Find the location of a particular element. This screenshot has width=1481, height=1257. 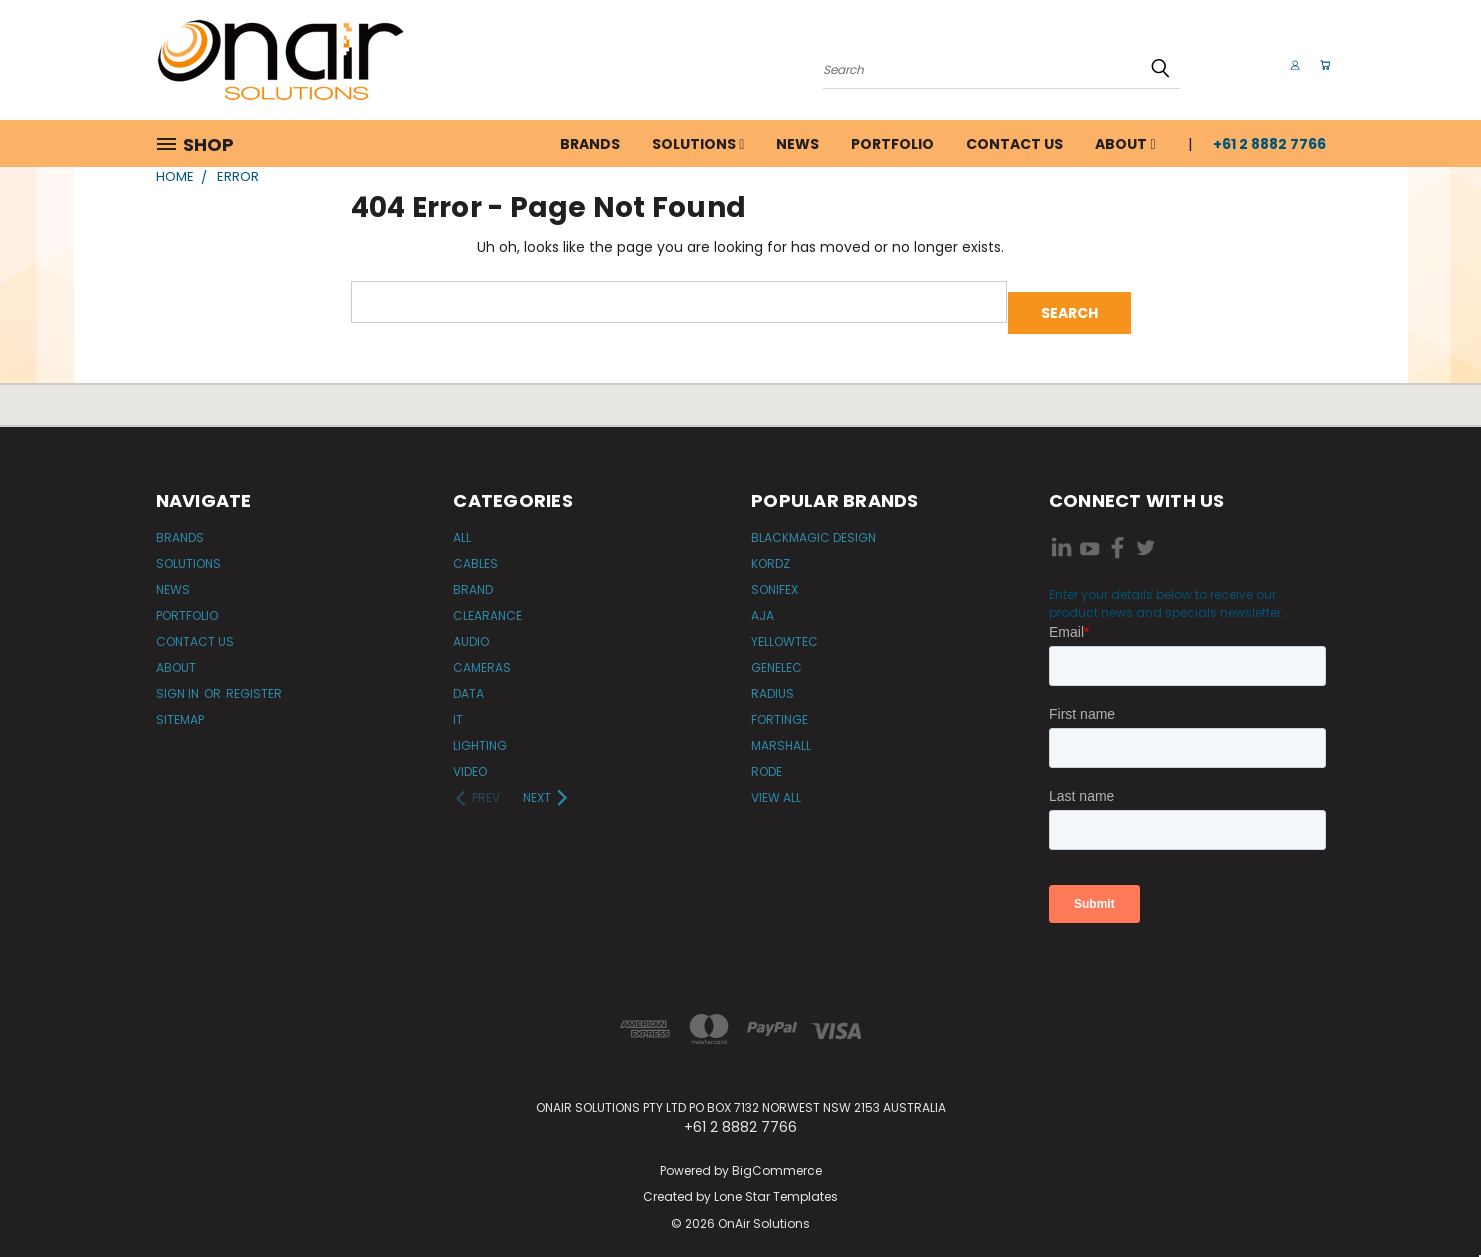

Register is located at coordinates (254, 682).